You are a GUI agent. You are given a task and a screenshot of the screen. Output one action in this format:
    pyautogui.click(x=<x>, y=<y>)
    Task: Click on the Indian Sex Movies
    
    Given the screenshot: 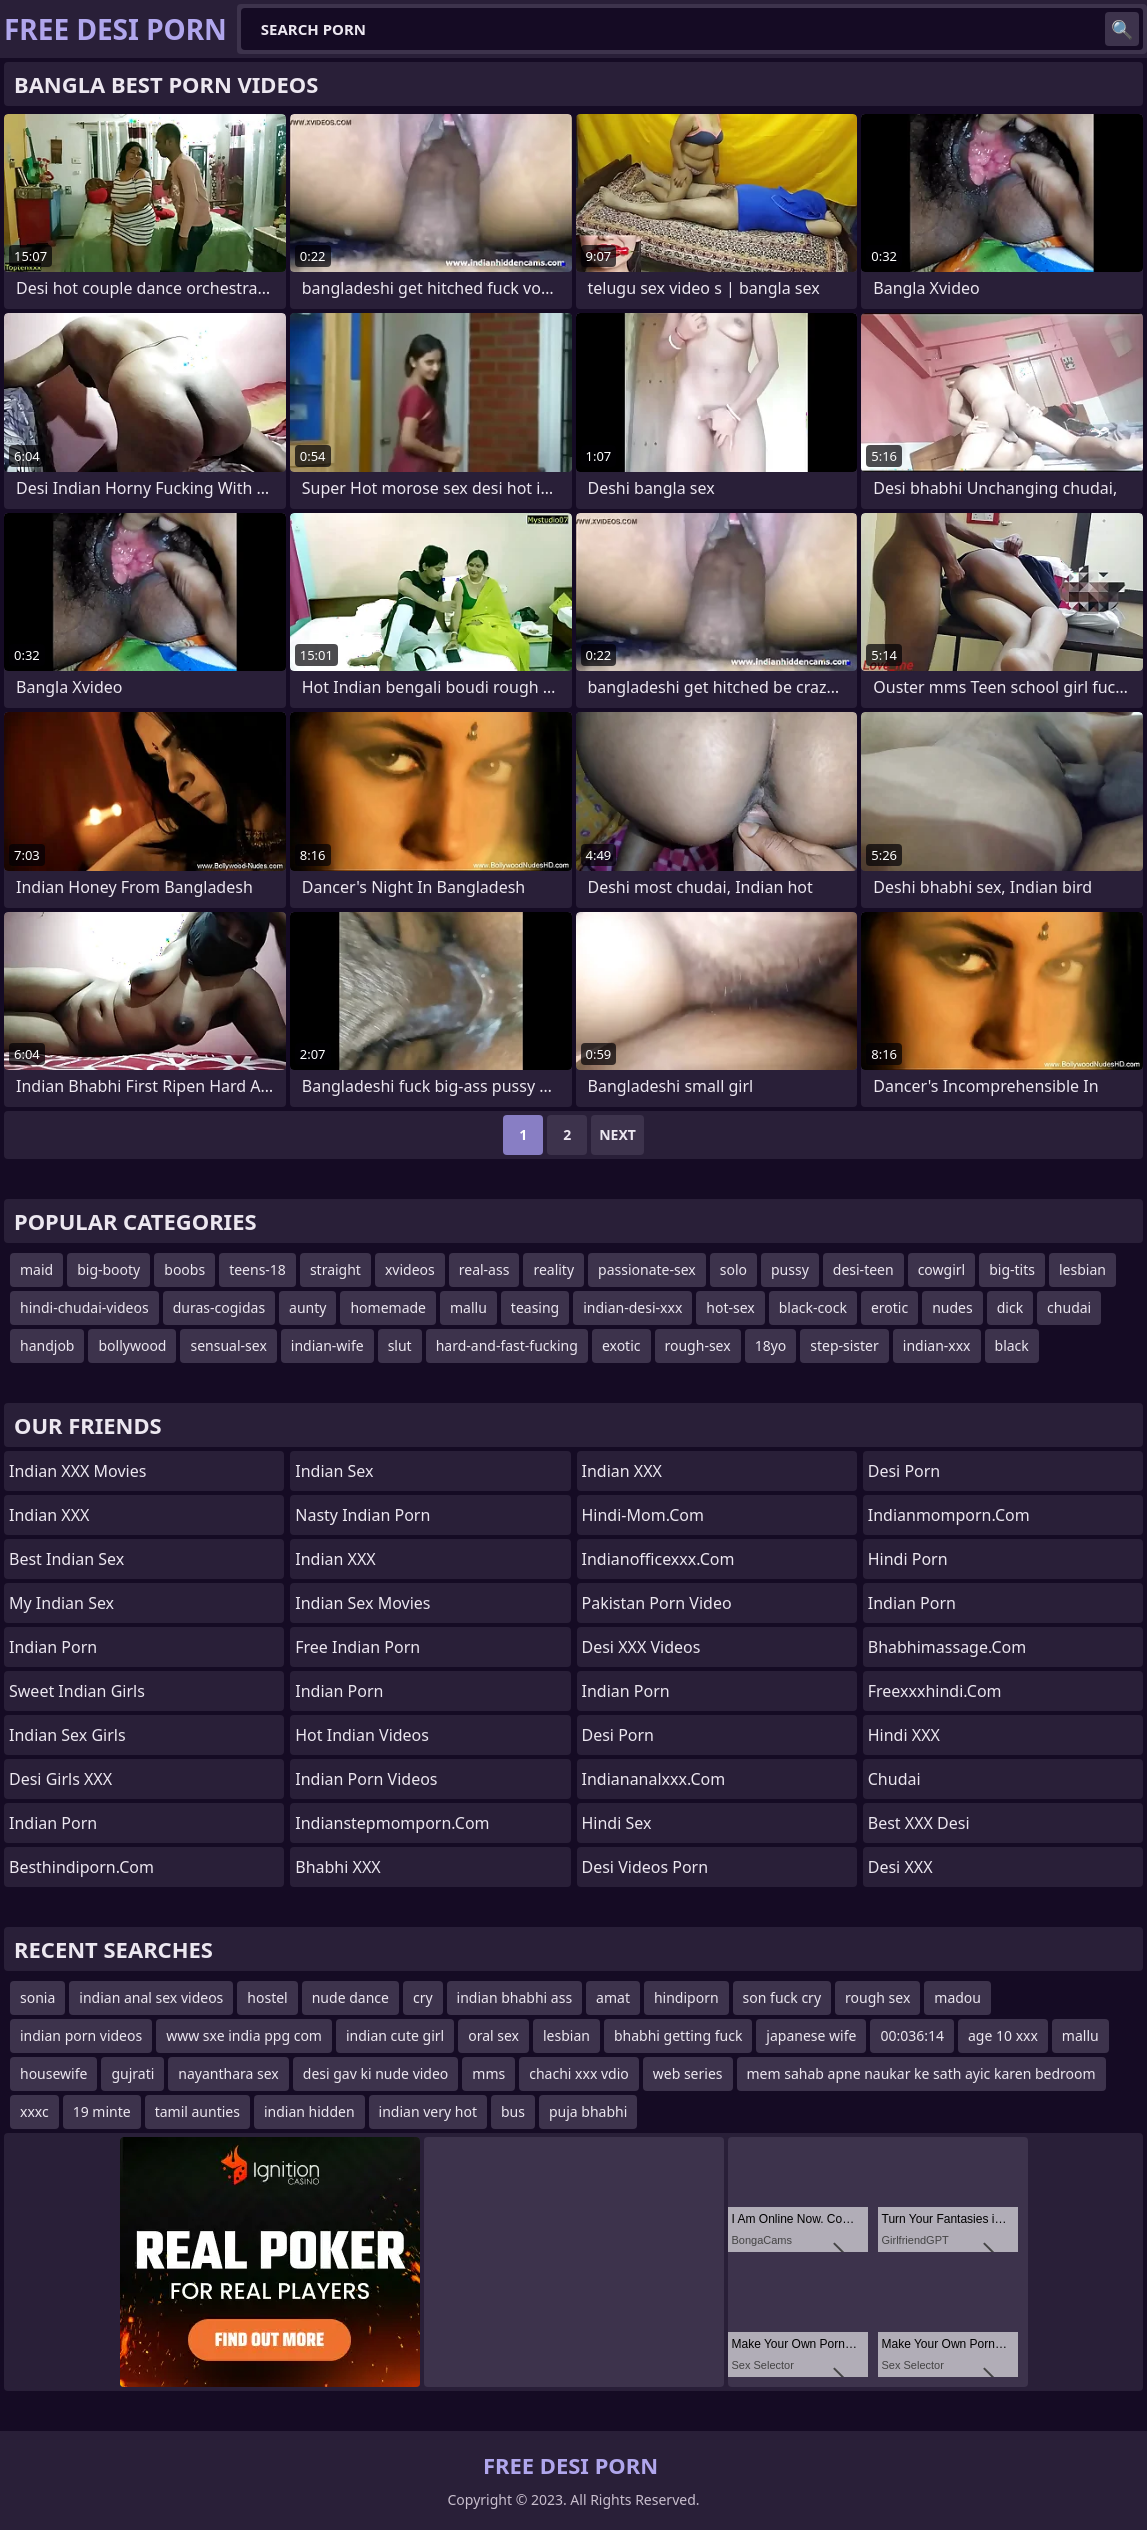 What is the action you would take?
    pyautogui.click(x=362, y=1603)
    